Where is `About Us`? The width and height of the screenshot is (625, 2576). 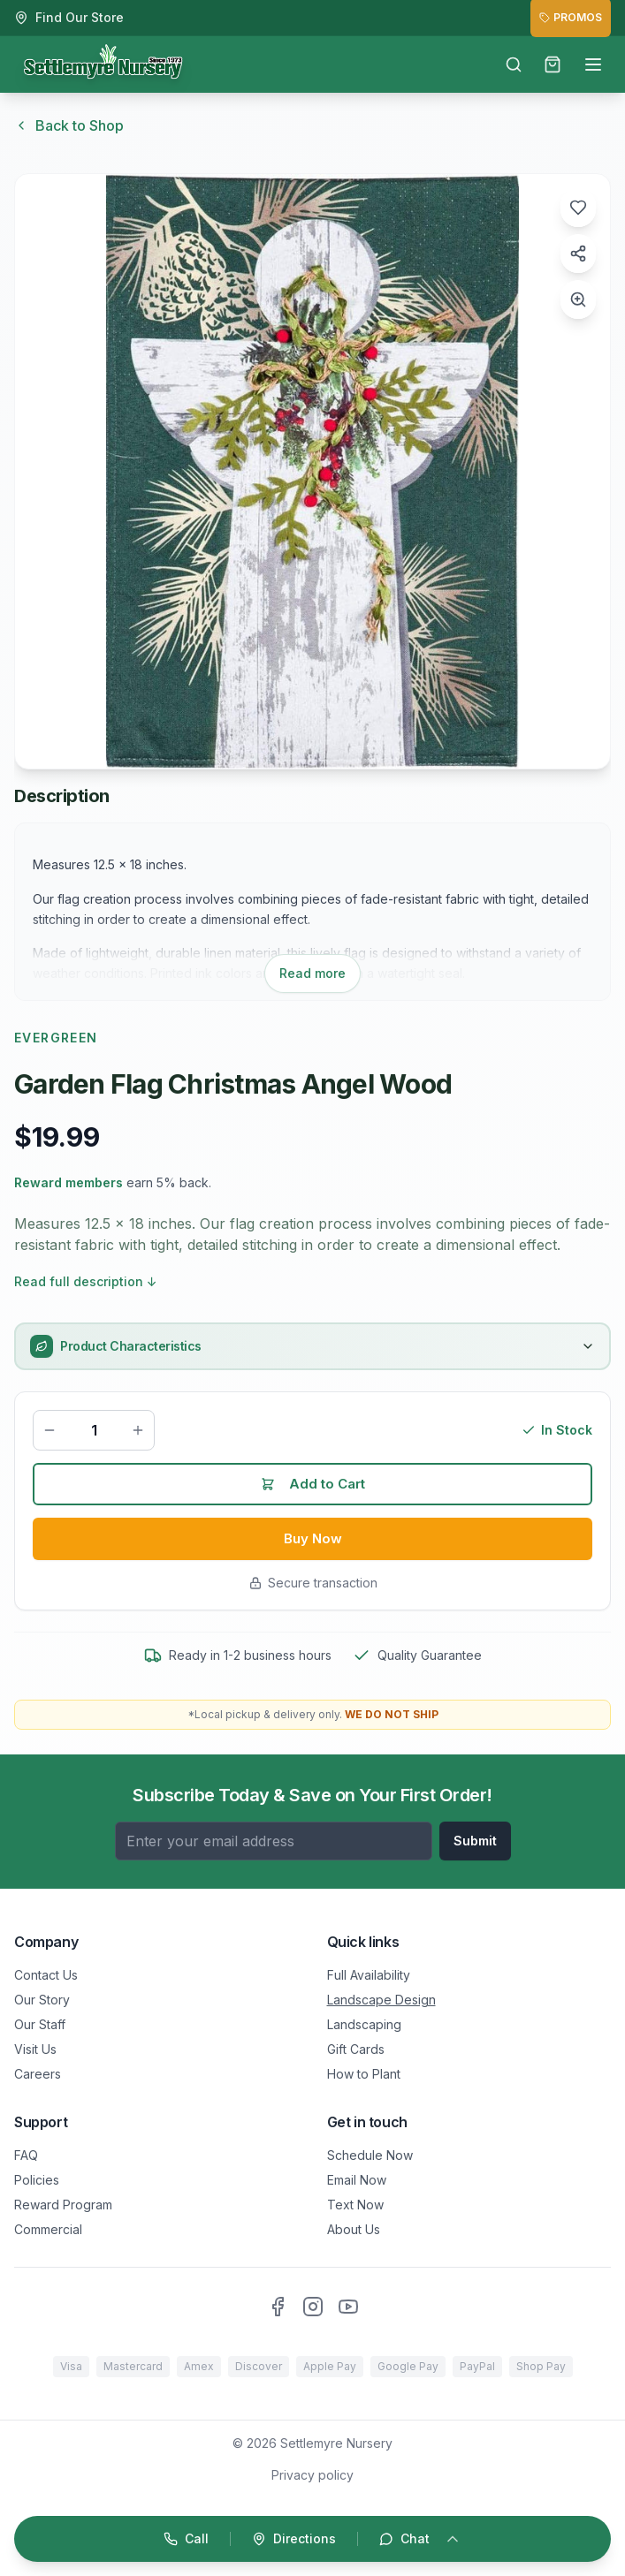
About Us is located at coordinates (353, 2229).